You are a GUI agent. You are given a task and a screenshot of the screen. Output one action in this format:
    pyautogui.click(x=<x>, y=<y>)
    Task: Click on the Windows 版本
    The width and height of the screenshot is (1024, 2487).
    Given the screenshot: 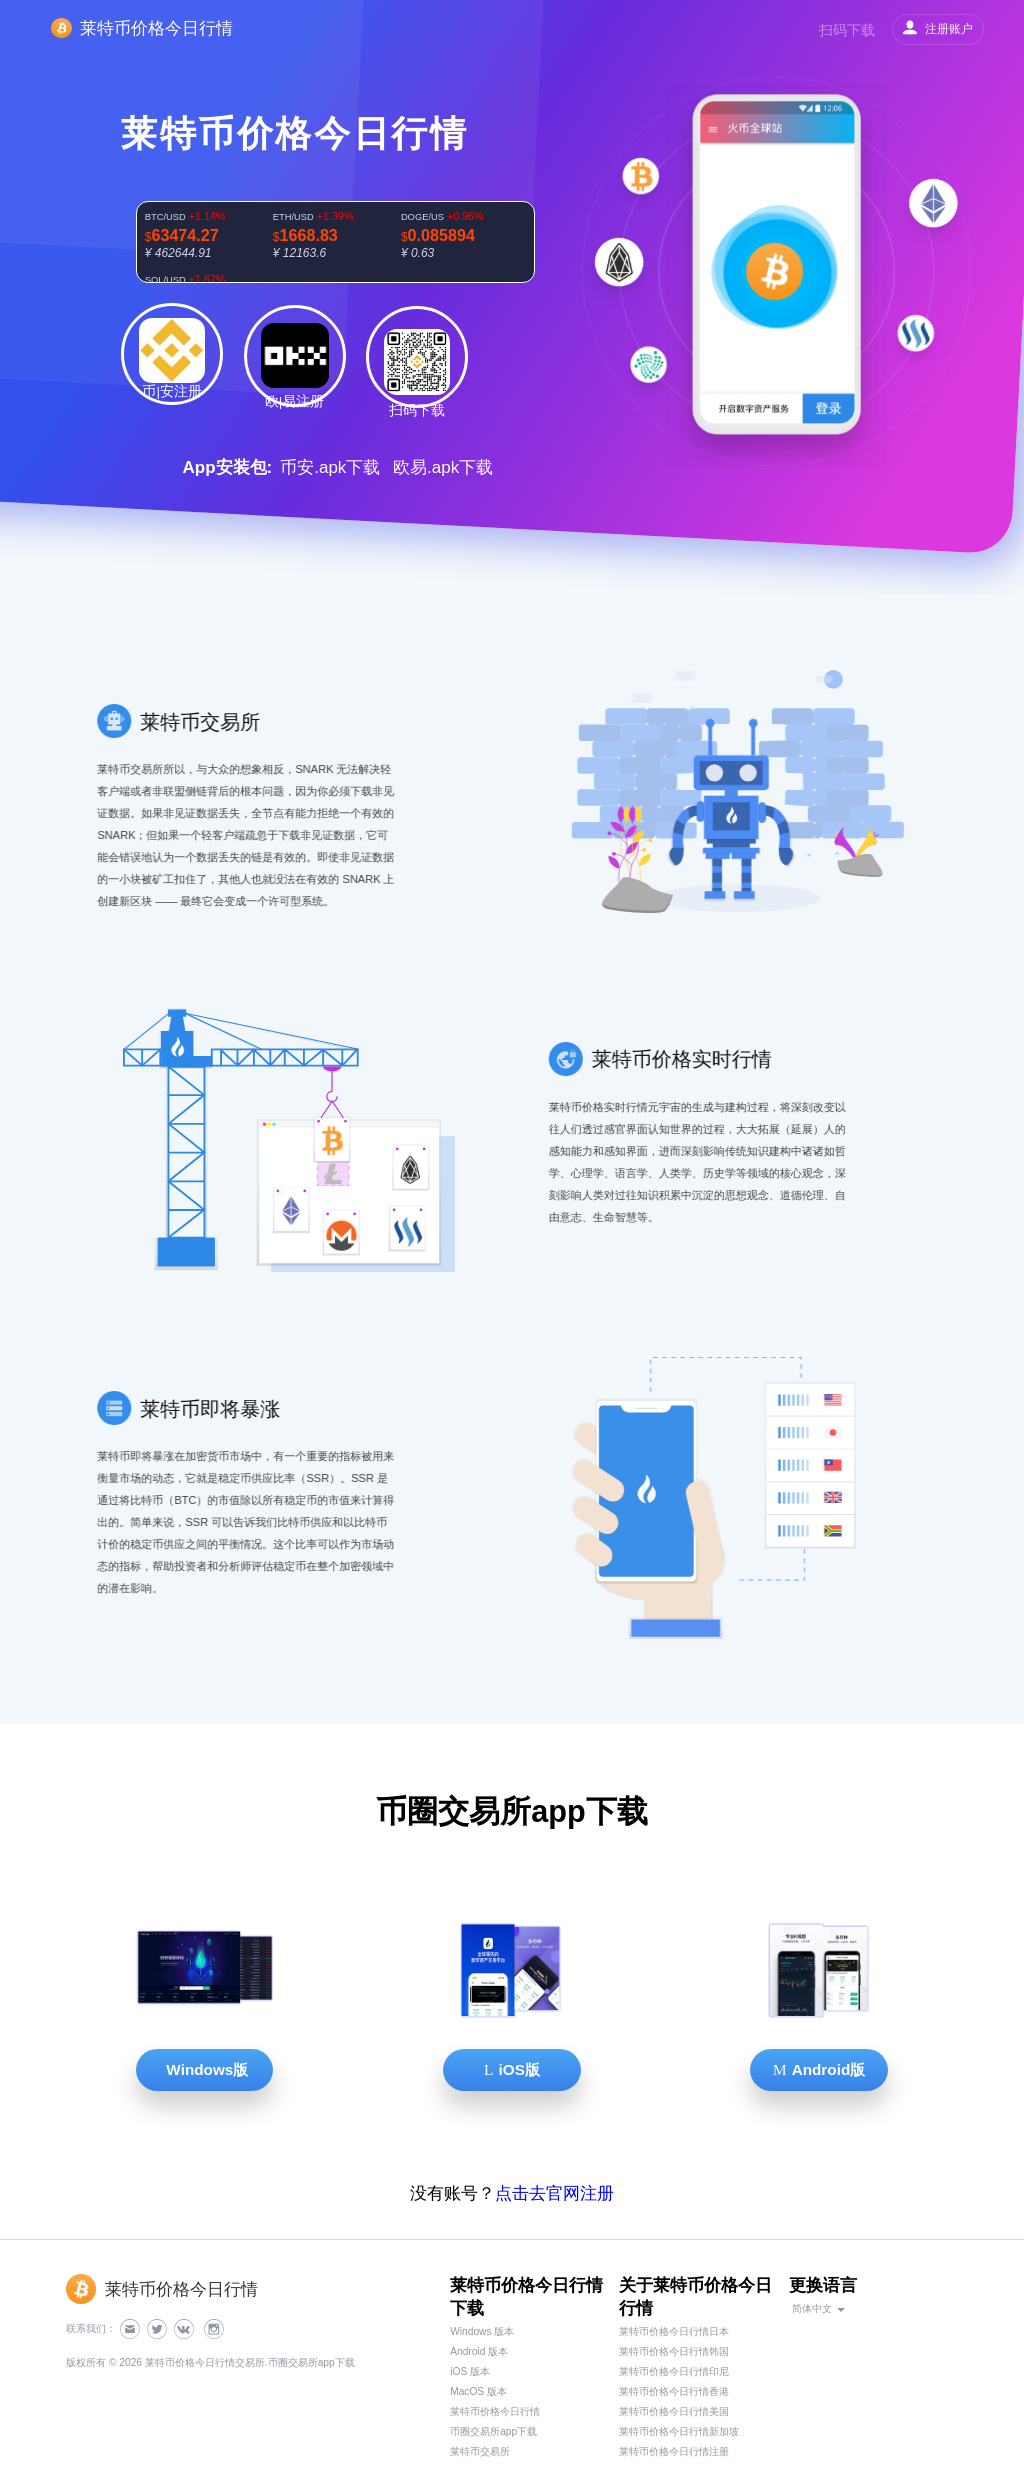 What is the action you would take?
    pyautogui.click(x=482, y=2331)
    